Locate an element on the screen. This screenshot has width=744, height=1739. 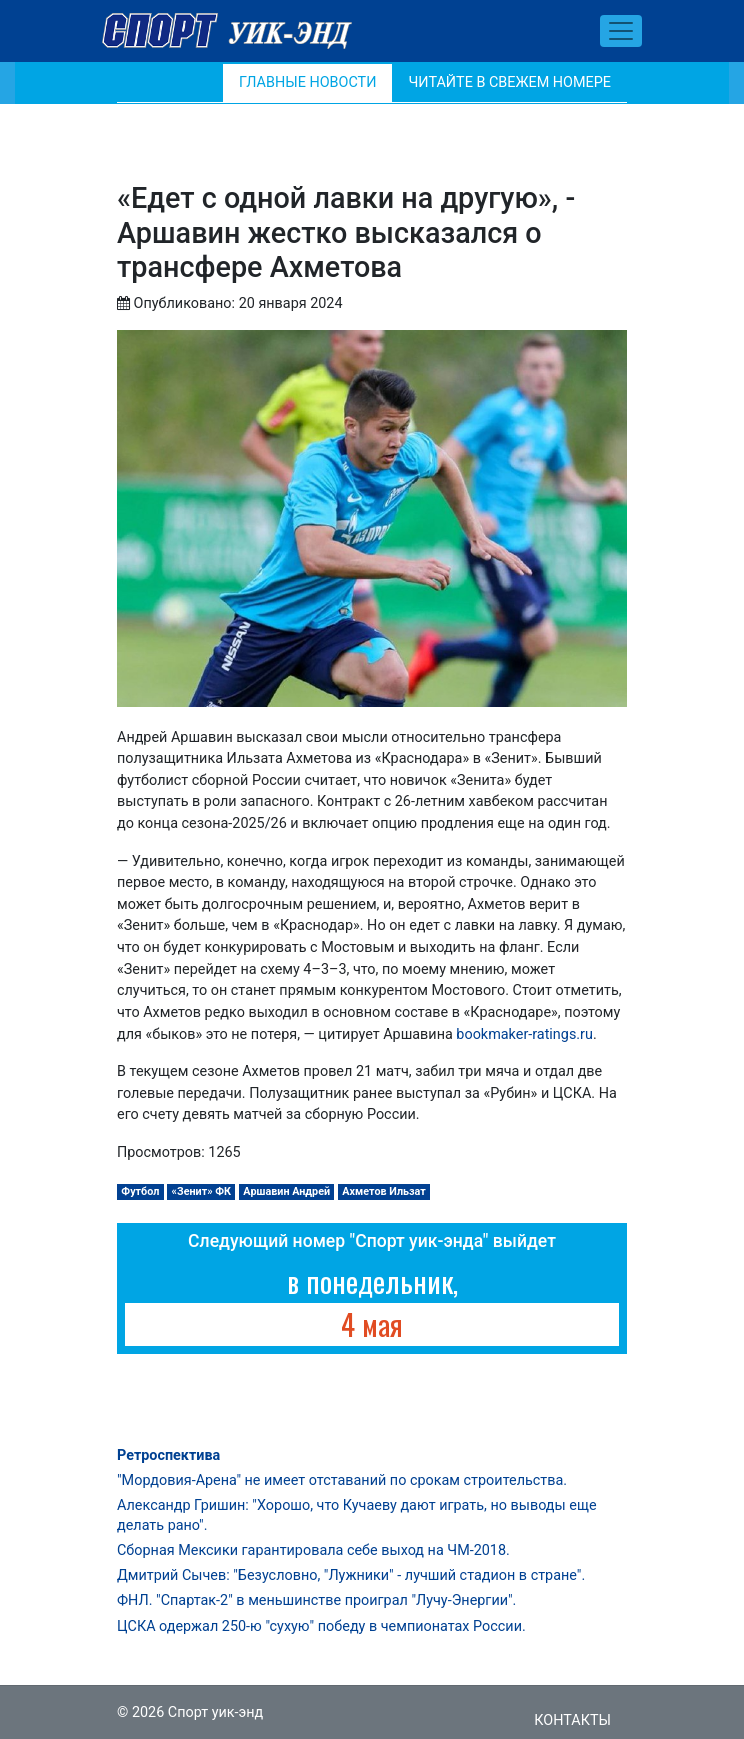
ЦСКА одержал 250-ю "сухую" победу в чемпионатах России. is located at coordinates (321, 1626).